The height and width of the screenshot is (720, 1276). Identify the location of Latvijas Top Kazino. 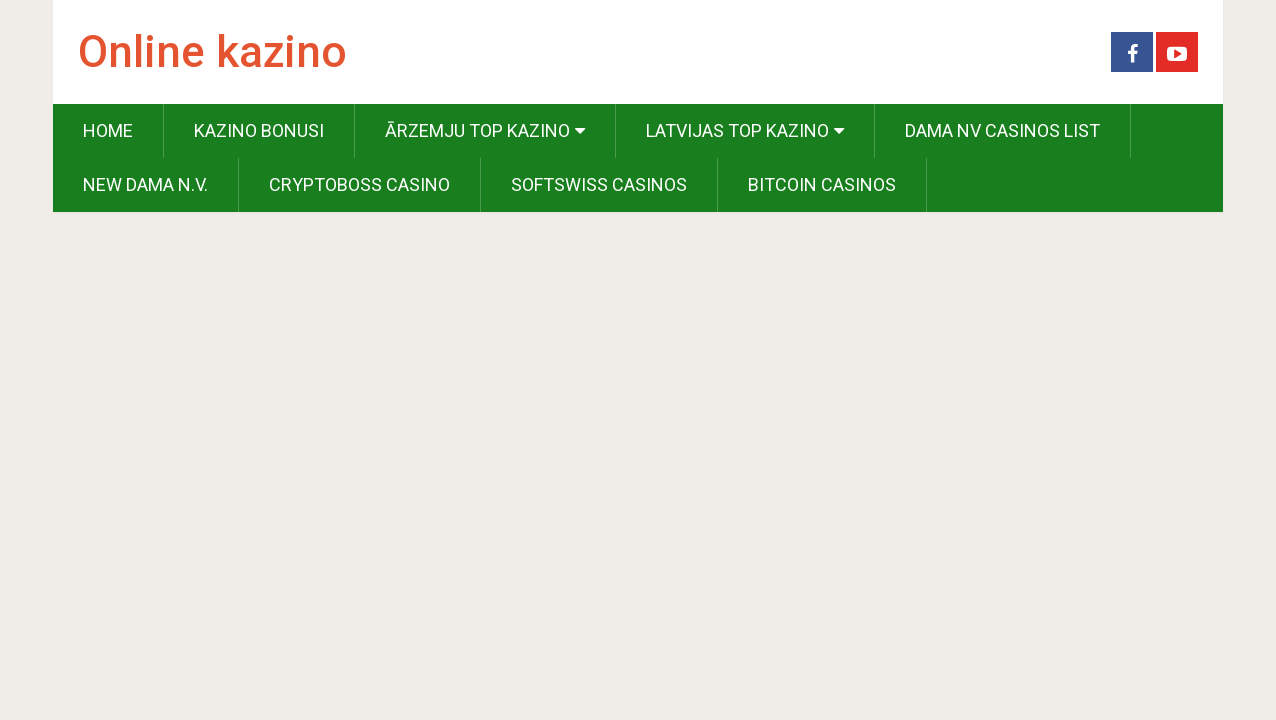
(737, 130).